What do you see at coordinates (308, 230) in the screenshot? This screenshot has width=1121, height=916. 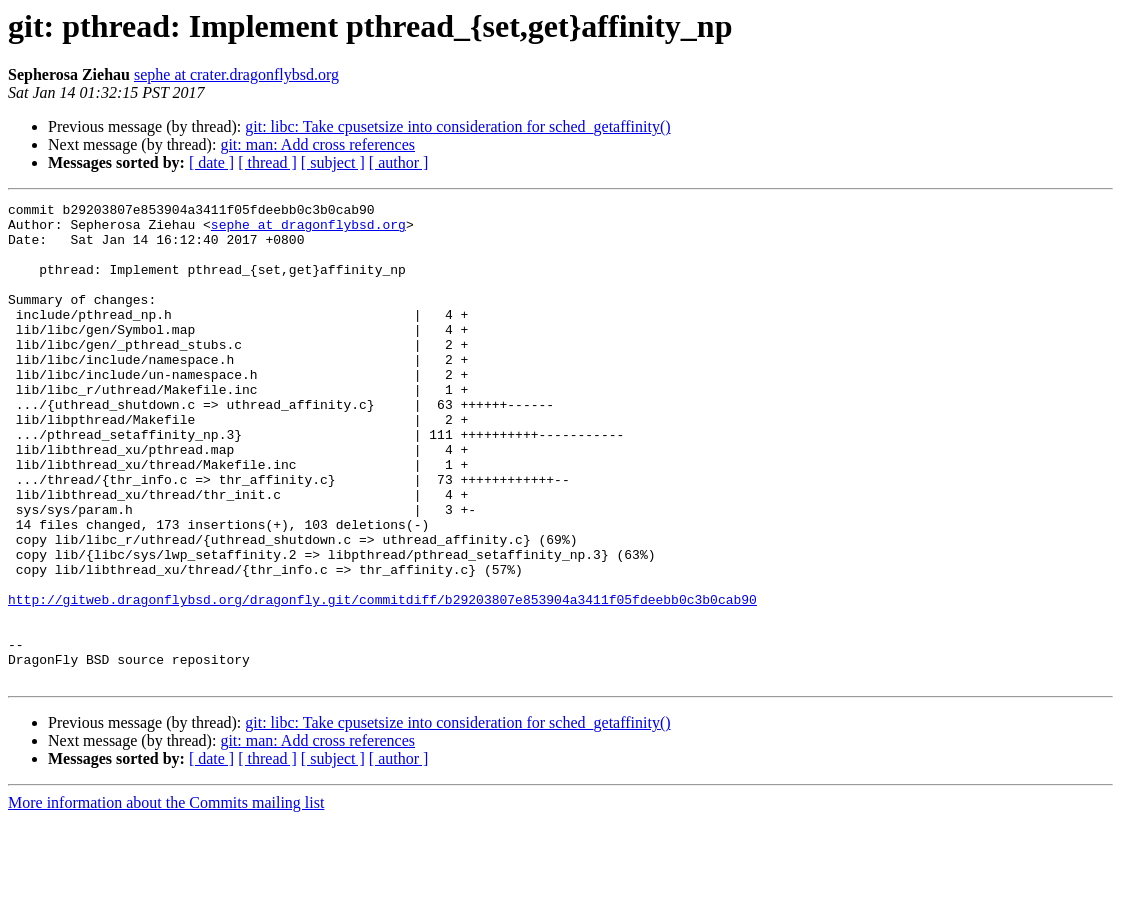 I see `sephe at dragonflybsd.org` at bounding box center [308, 230].